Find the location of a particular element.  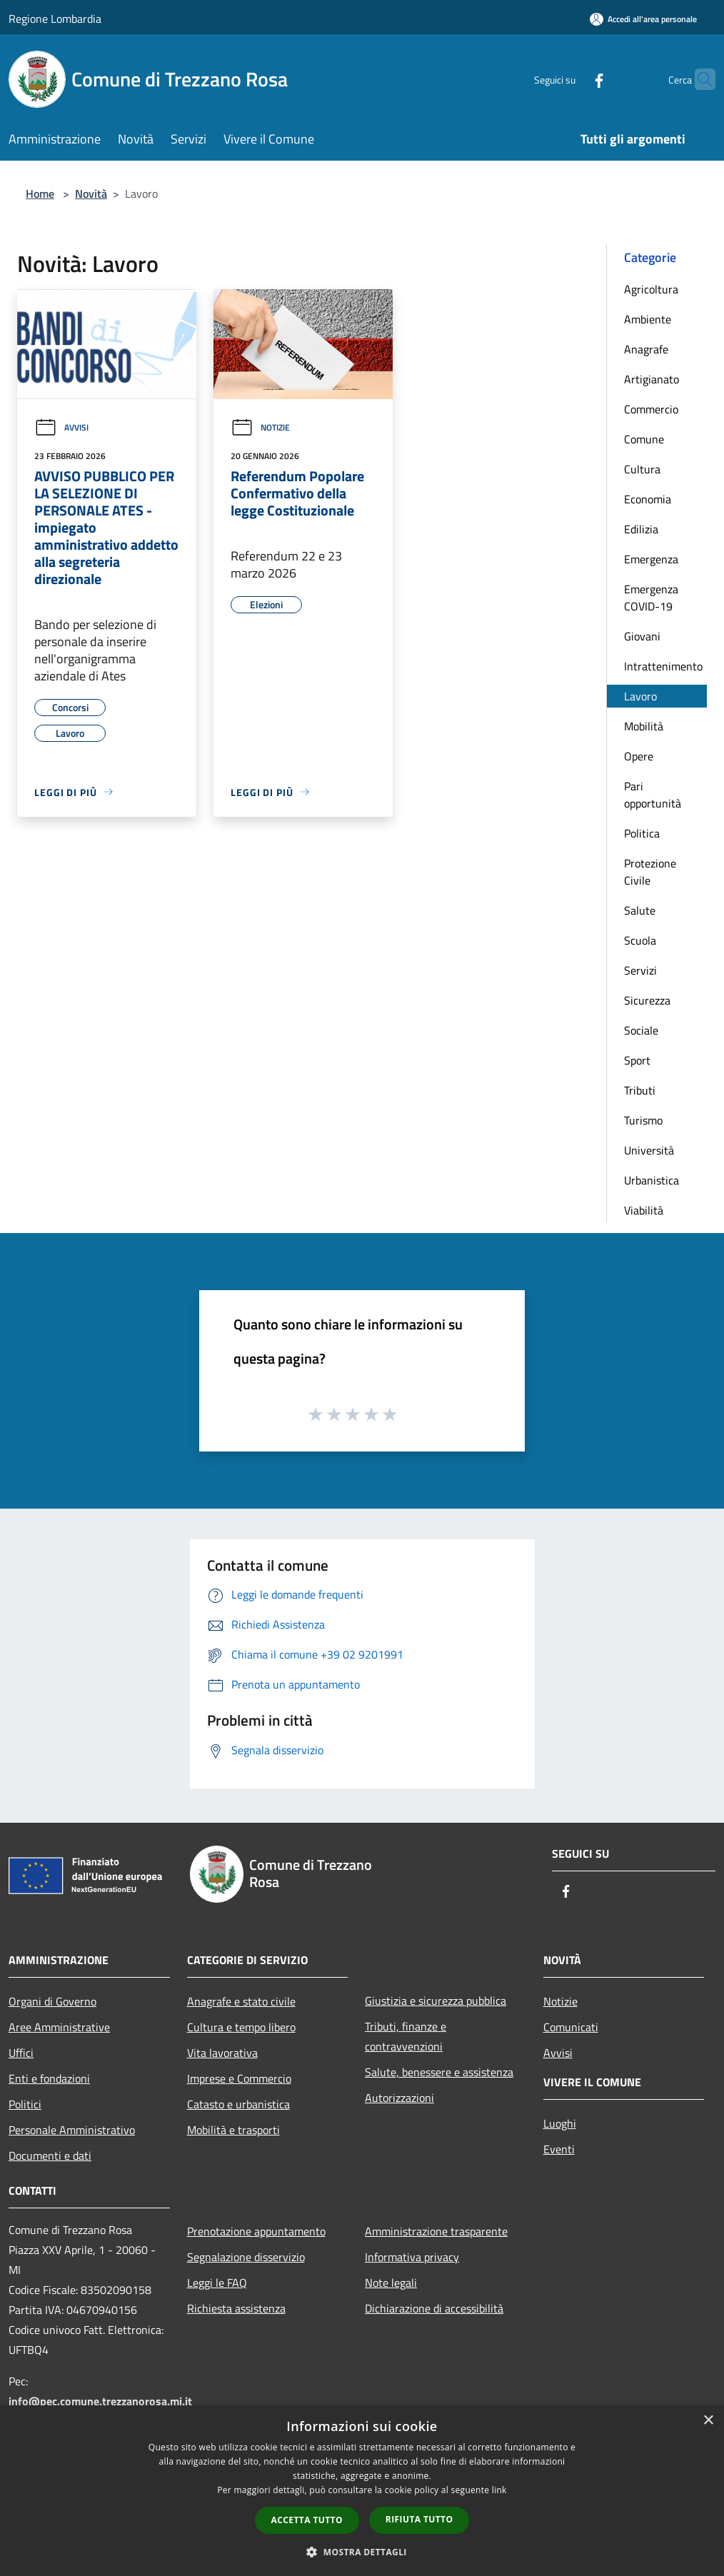

Vita lavorativa is located at coordinates (222, 2052).